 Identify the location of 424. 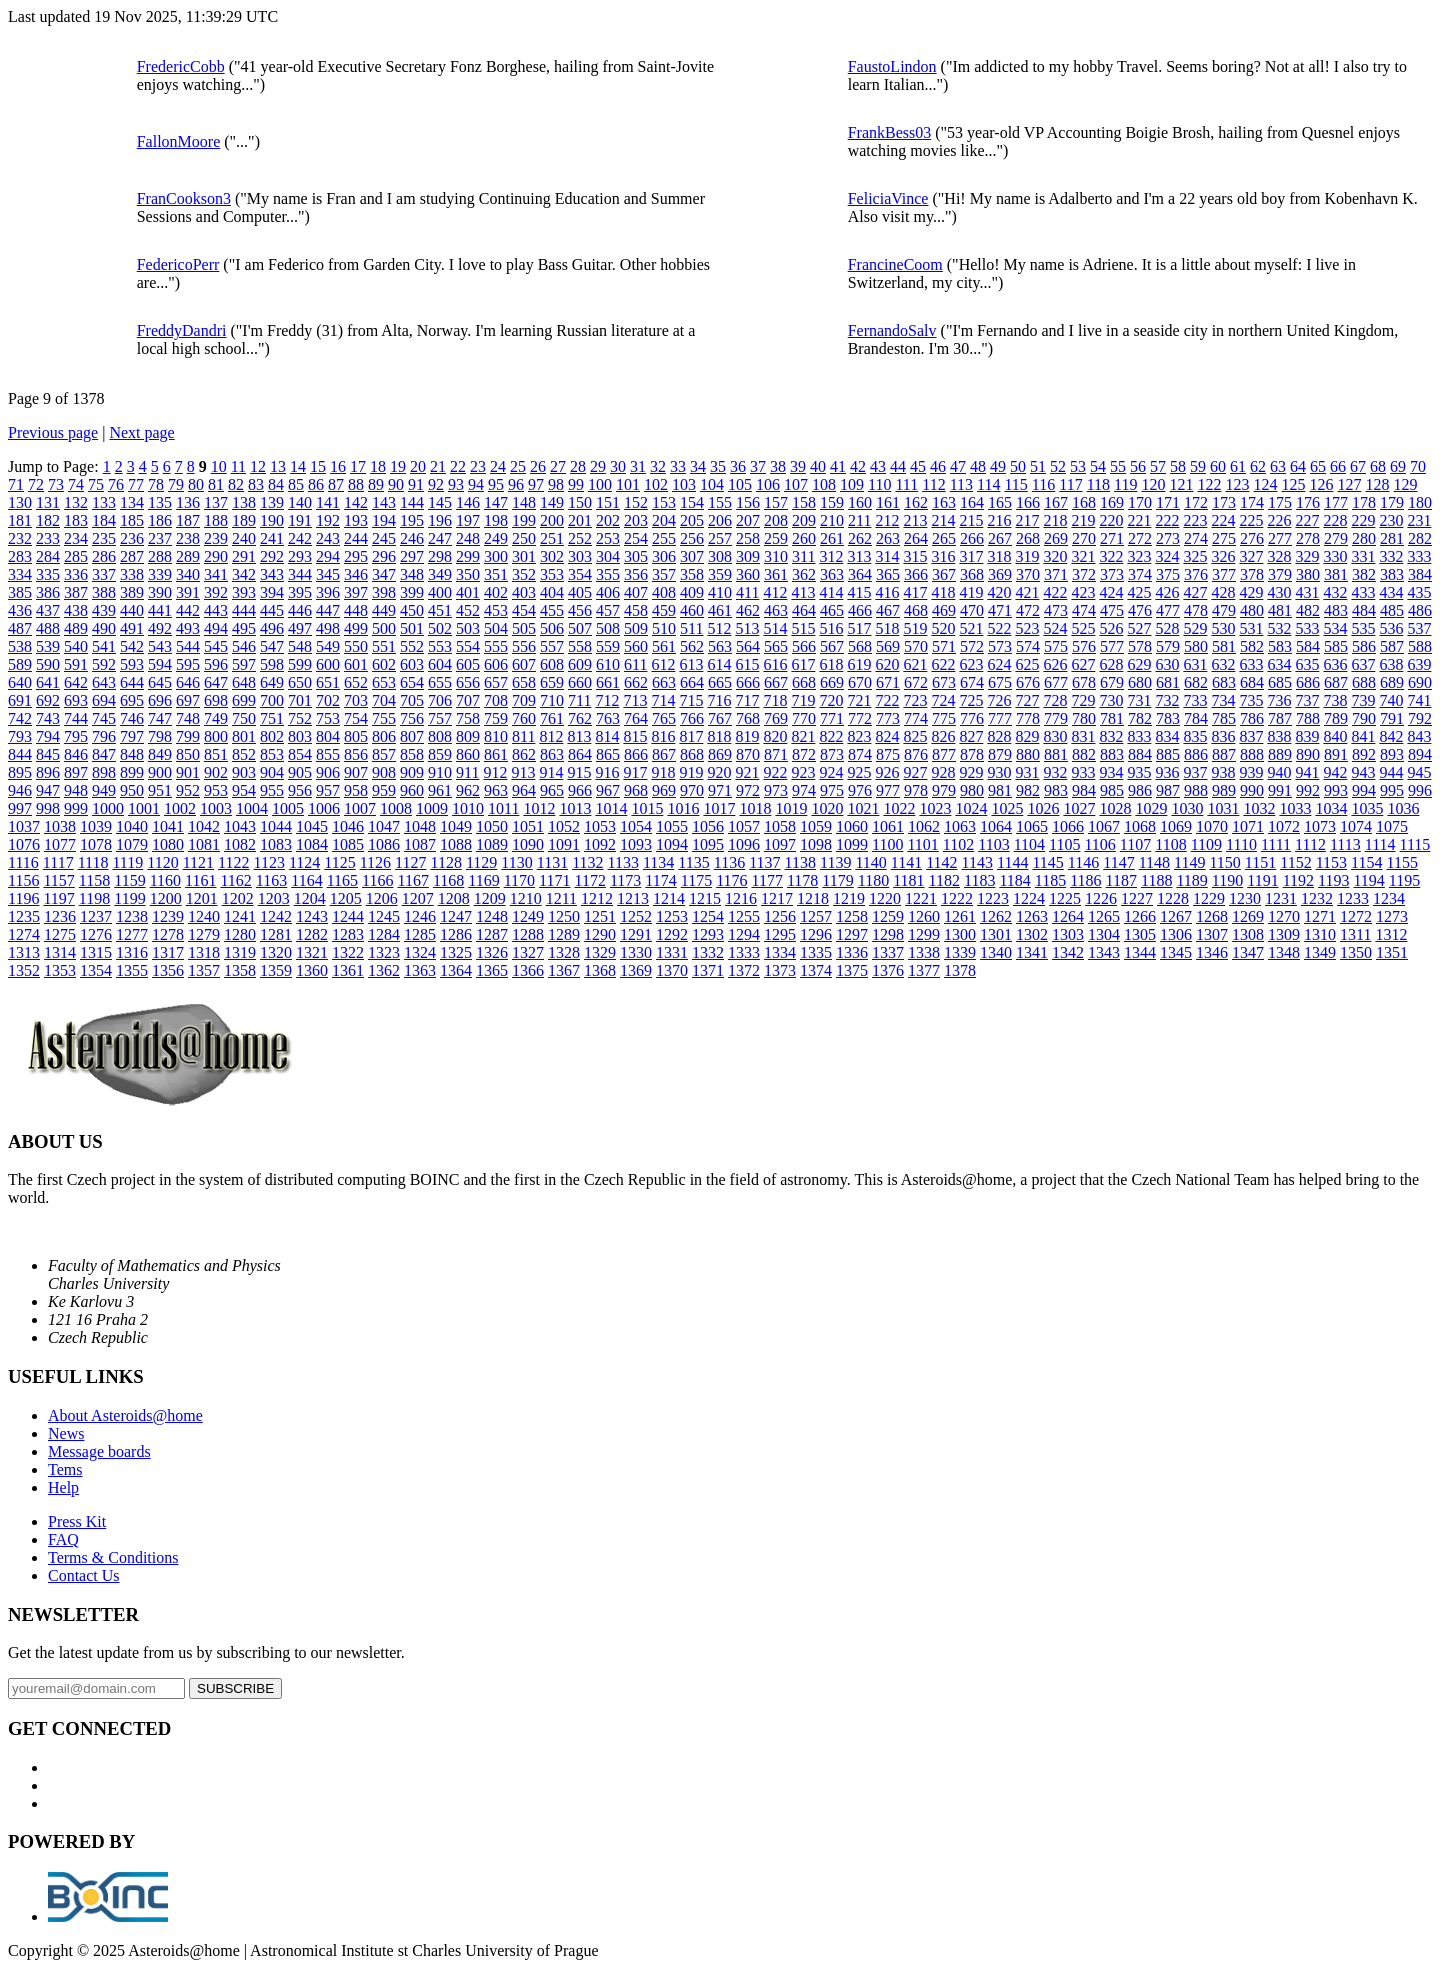
(1111, 592).